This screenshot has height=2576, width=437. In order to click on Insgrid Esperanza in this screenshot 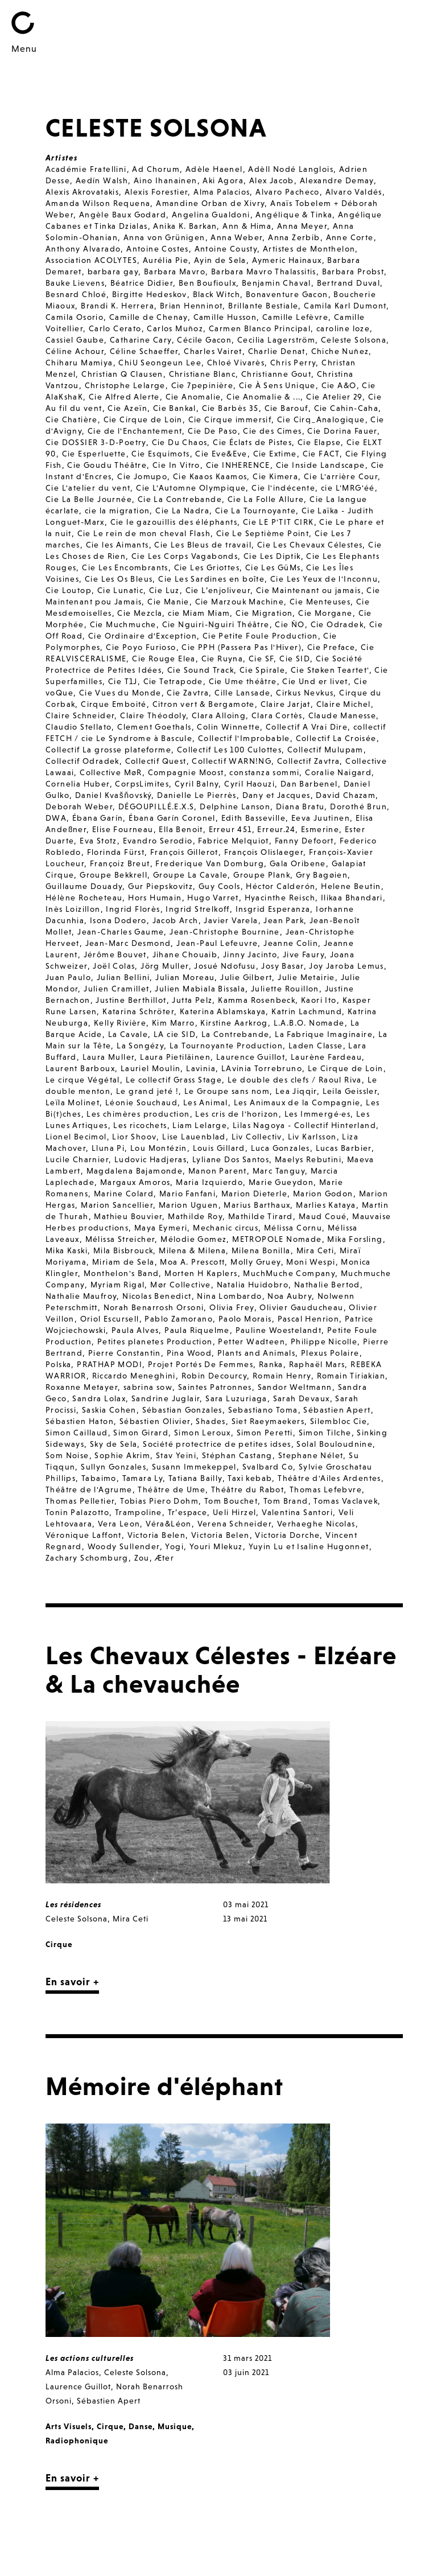, I will do `click(273, 908)`.